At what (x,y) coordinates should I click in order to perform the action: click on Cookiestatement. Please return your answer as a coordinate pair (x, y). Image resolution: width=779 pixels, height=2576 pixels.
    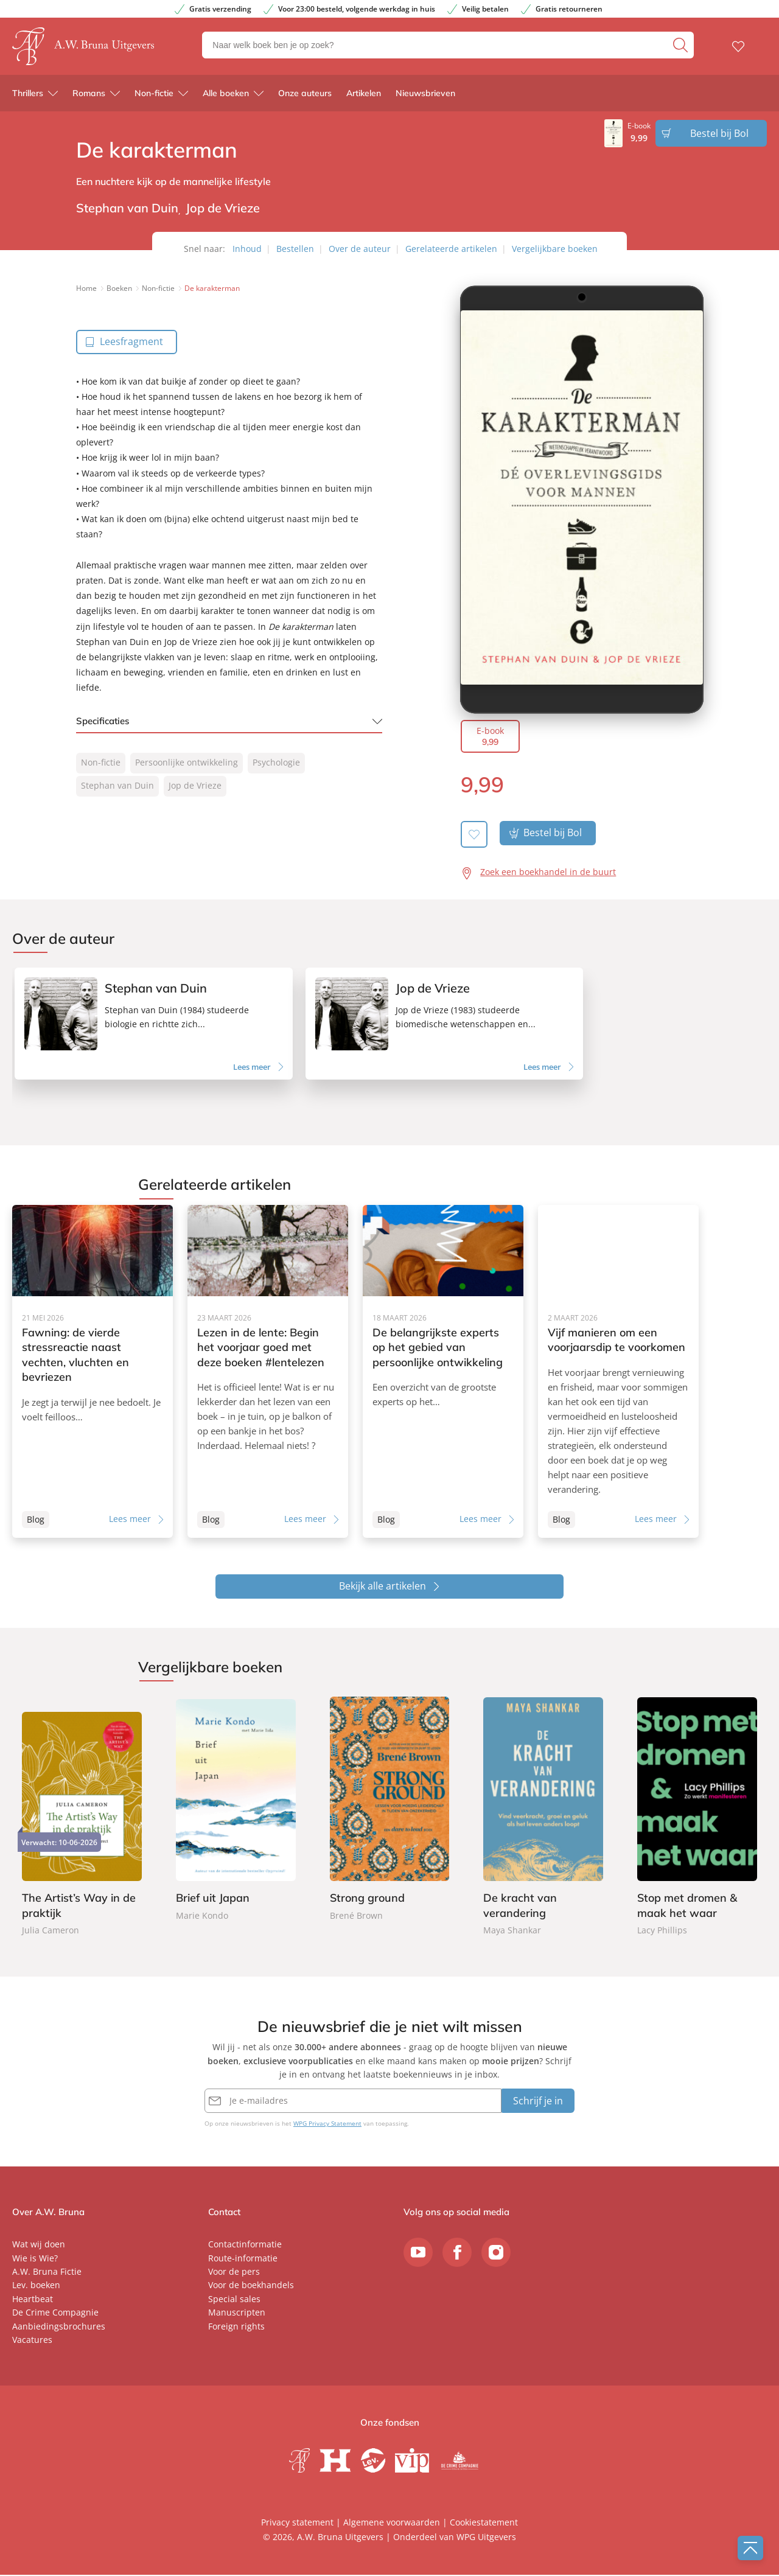
    Looking at the image, I should click on (484, 2523).